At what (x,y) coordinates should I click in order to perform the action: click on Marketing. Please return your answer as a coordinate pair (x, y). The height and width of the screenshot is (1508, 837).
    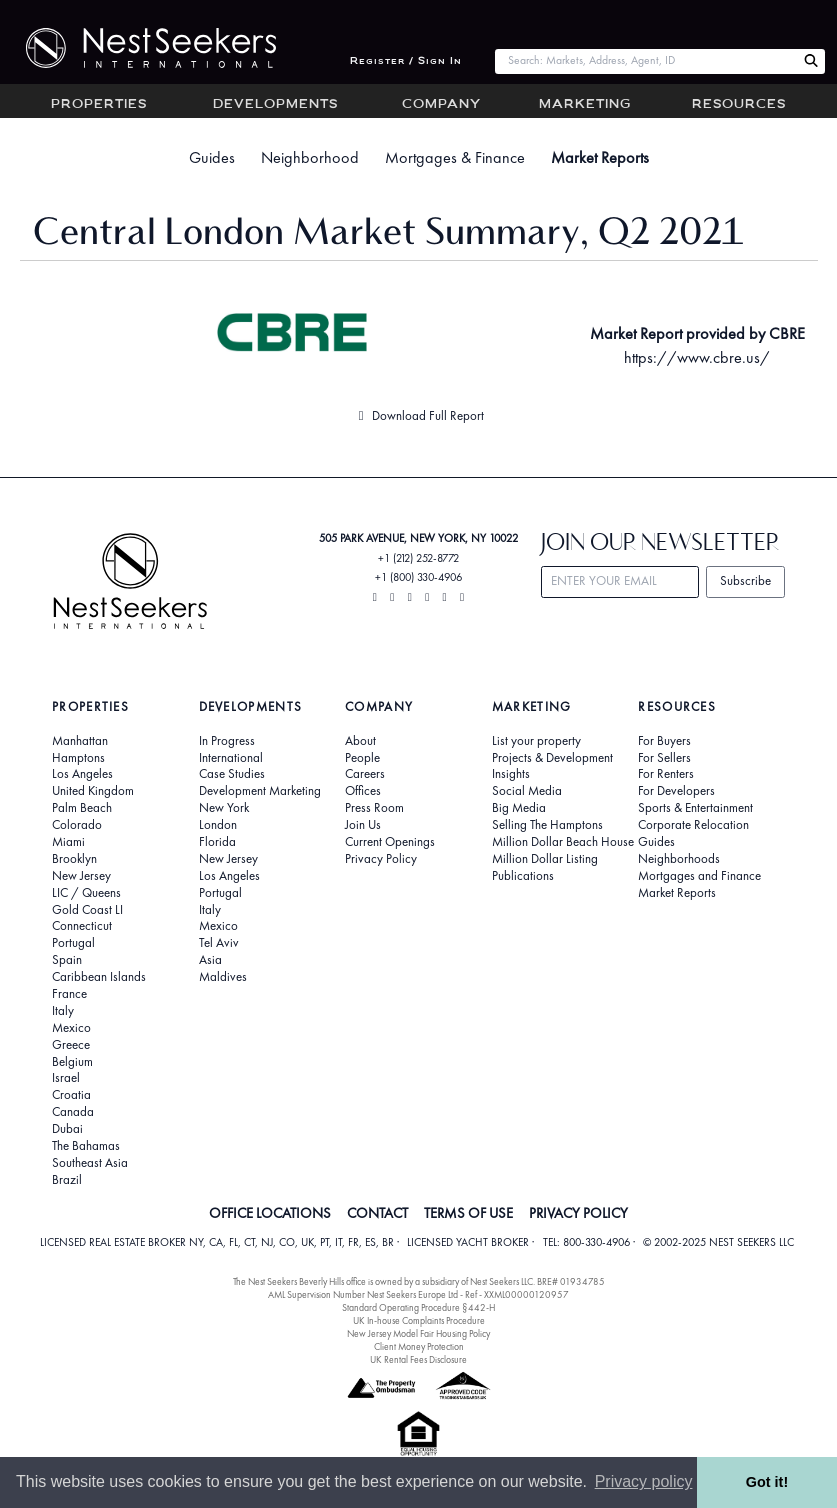
    Looking at the image, I should click on (585, 105).